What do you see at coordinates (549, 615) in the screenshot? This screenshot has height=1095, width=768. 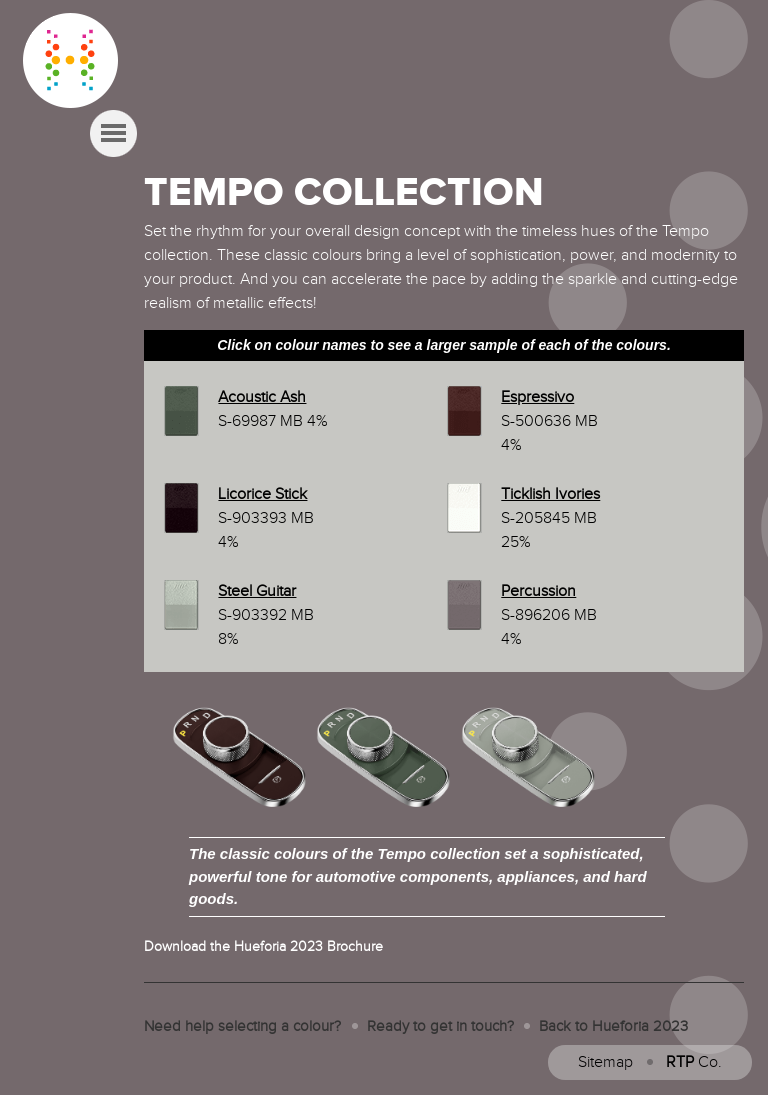 I see `S-896206 MB 4%` at bounding box center [549, 615].